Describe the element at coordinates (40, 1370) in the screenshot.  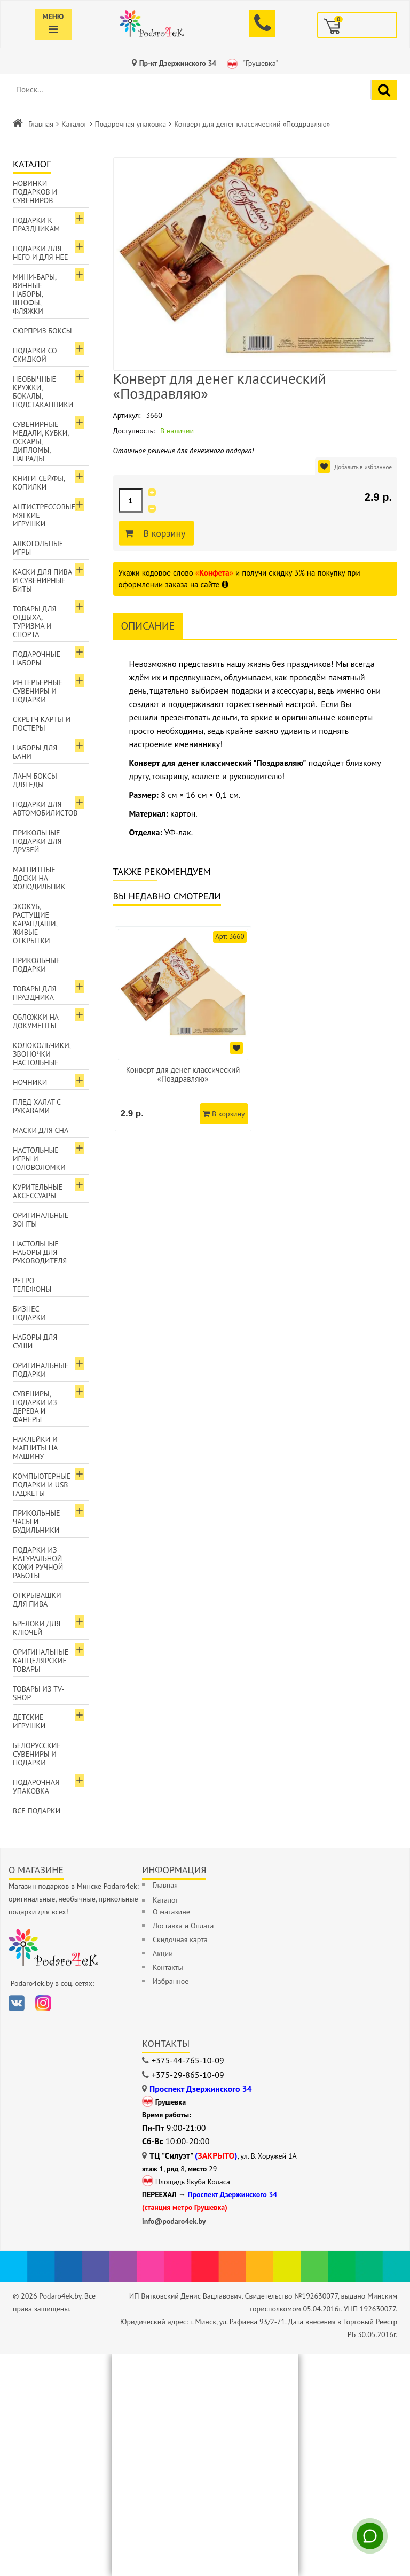
I see `Оригинальные подарки` at that location.